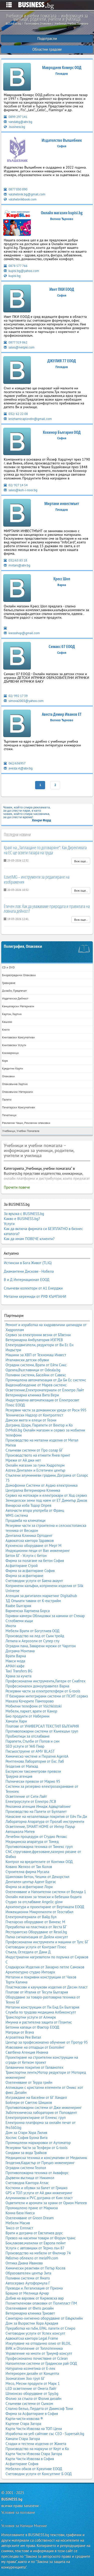 This screenshot has height=2576, width=94. I want to click on Инжекционни Микропилоти от Геостабил, so click(39, 1911).